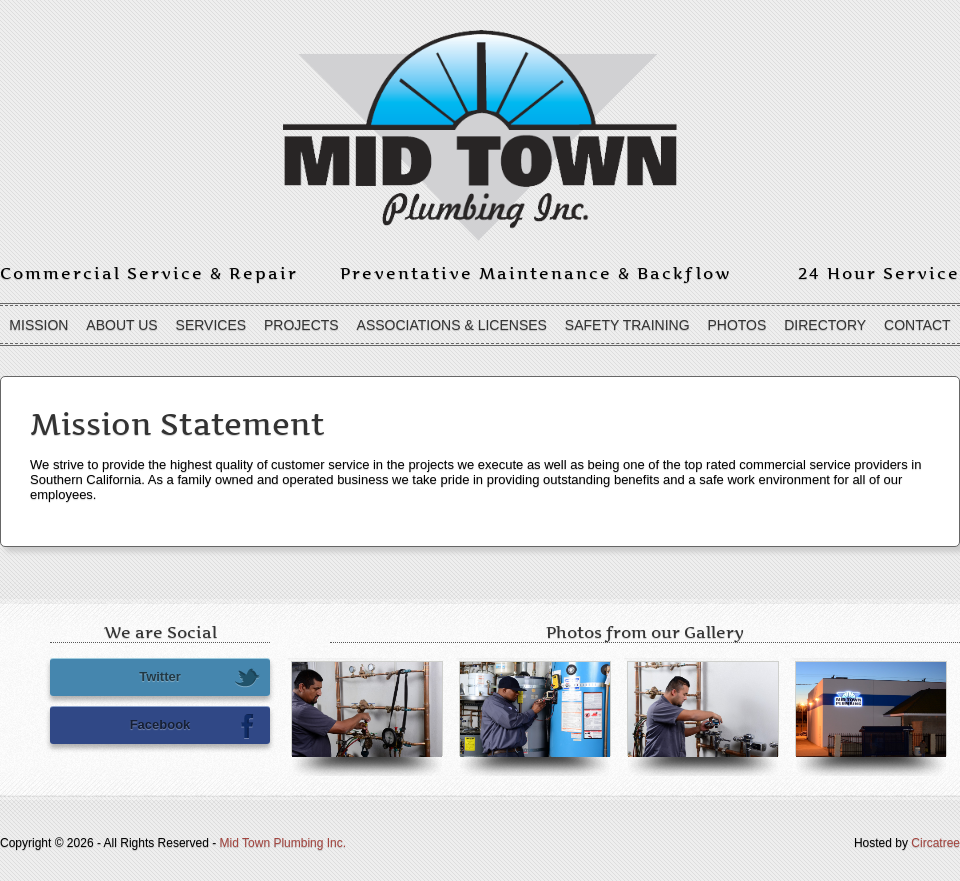 This screenshot has width=960, height=881. What do you see at coordinates (452, 325) in the screenshot?
I see `Associations & Licenses` at bounding box center [452, 325].